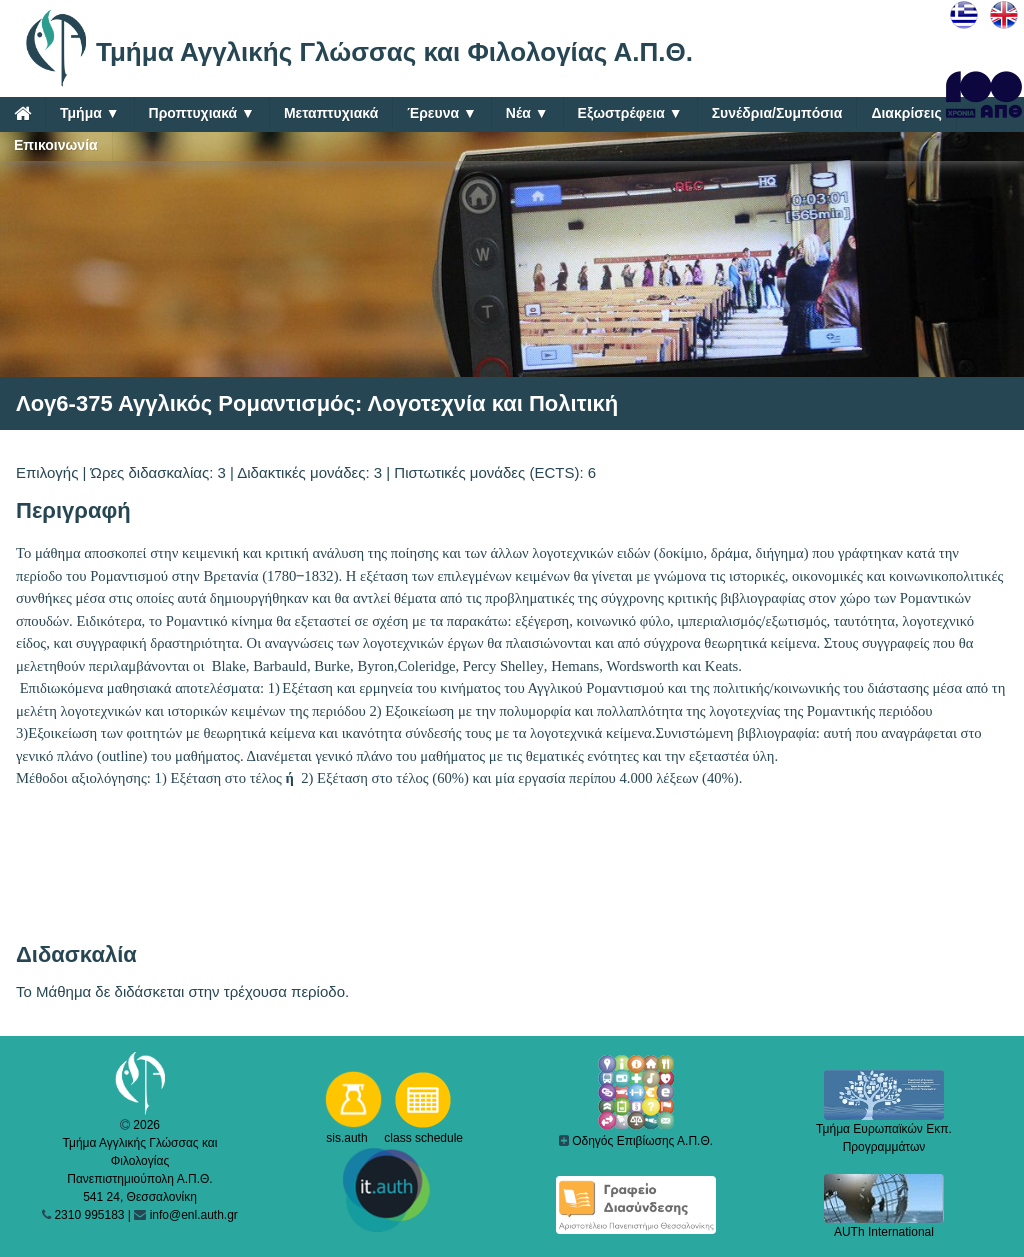 The image size is (1024, 1257). Describe the element at coordinates (777, 113) in the screenshot. I see `Συνέδρια/Συμπόσια` at that location.